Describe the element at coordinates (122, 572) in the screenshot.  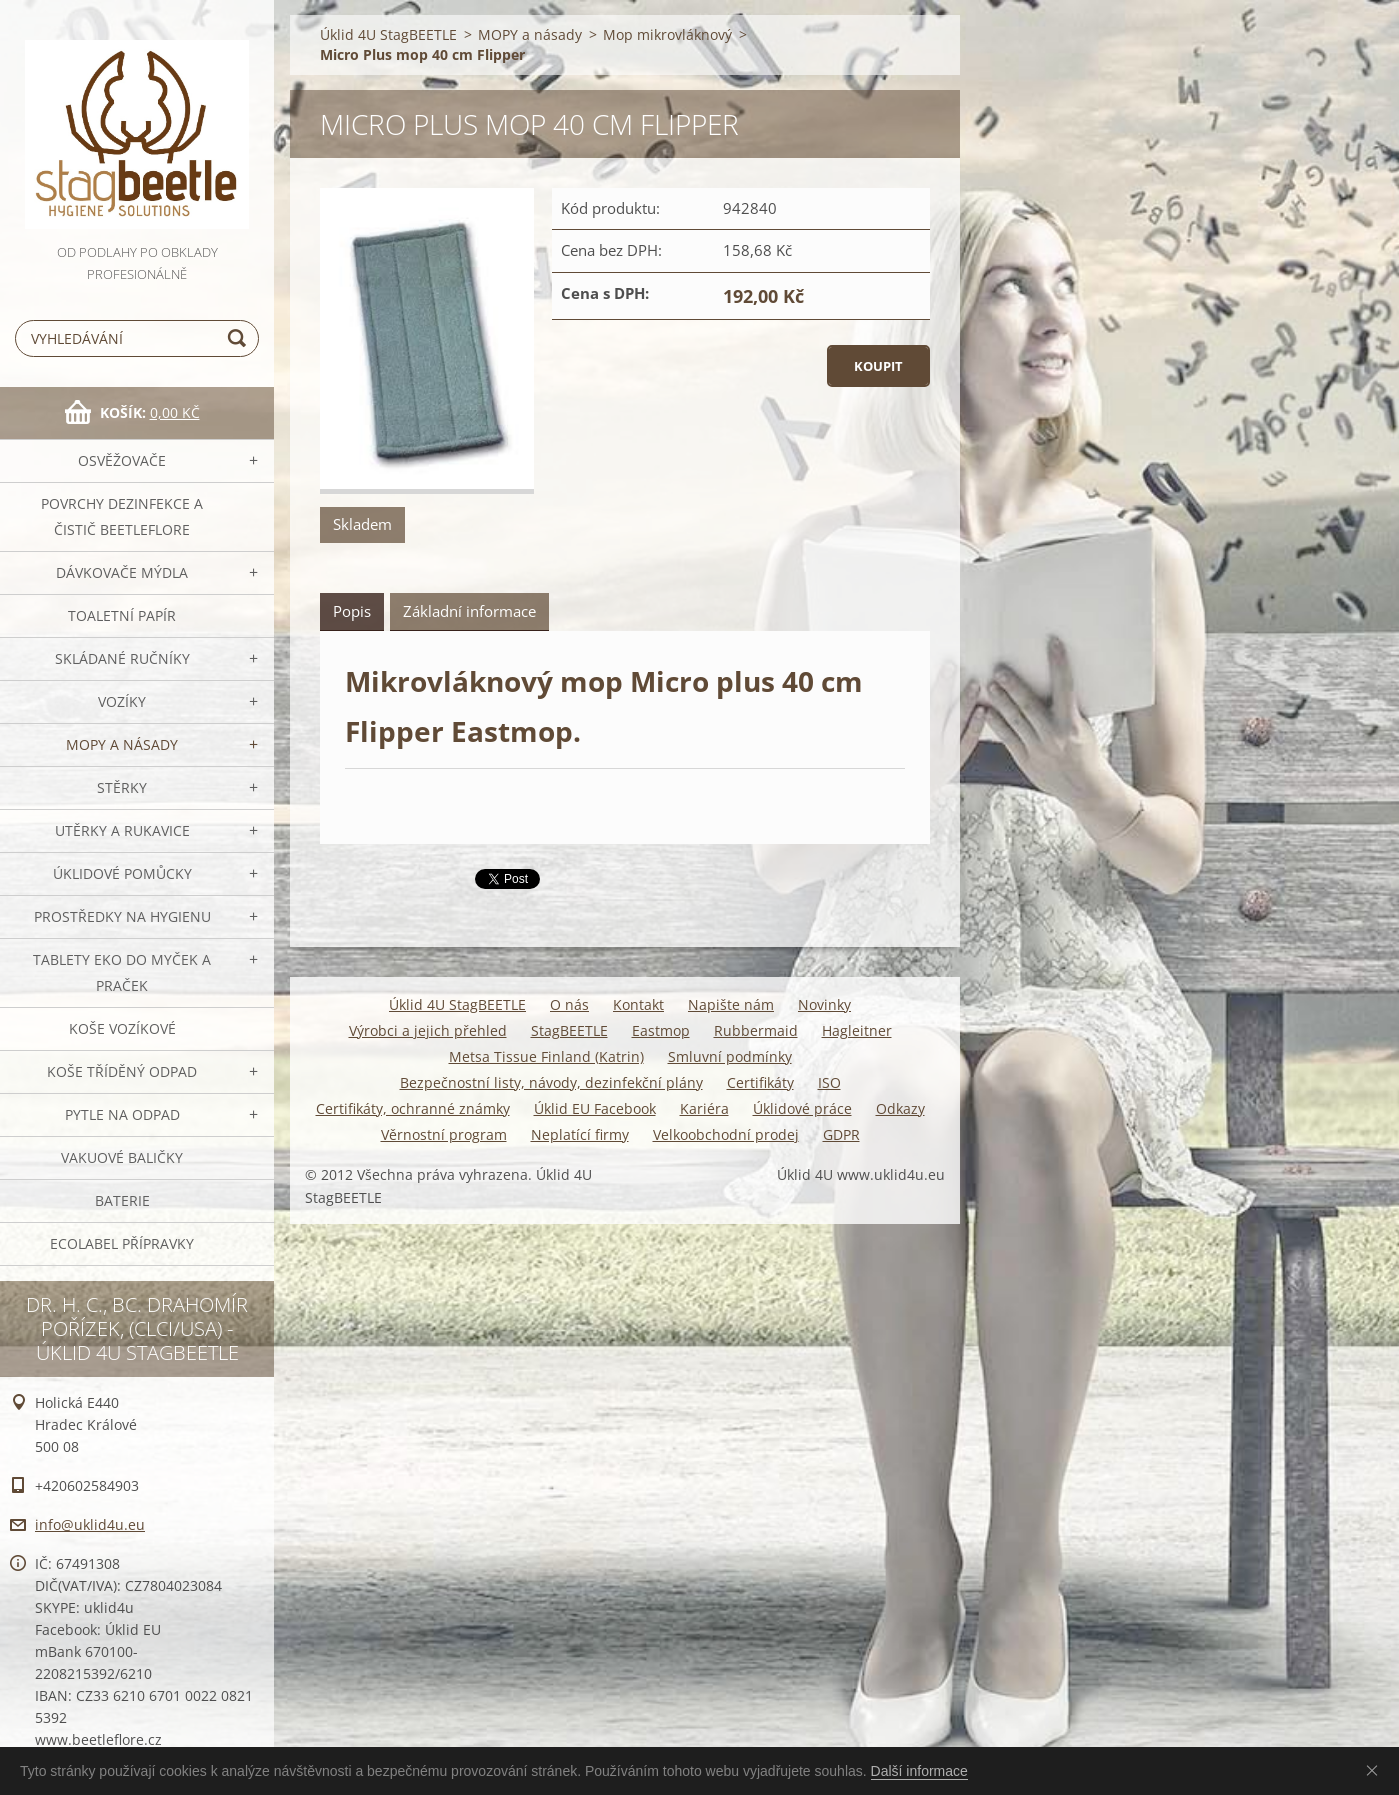
I see `DÁVKOVAČE mýdla` at that location.